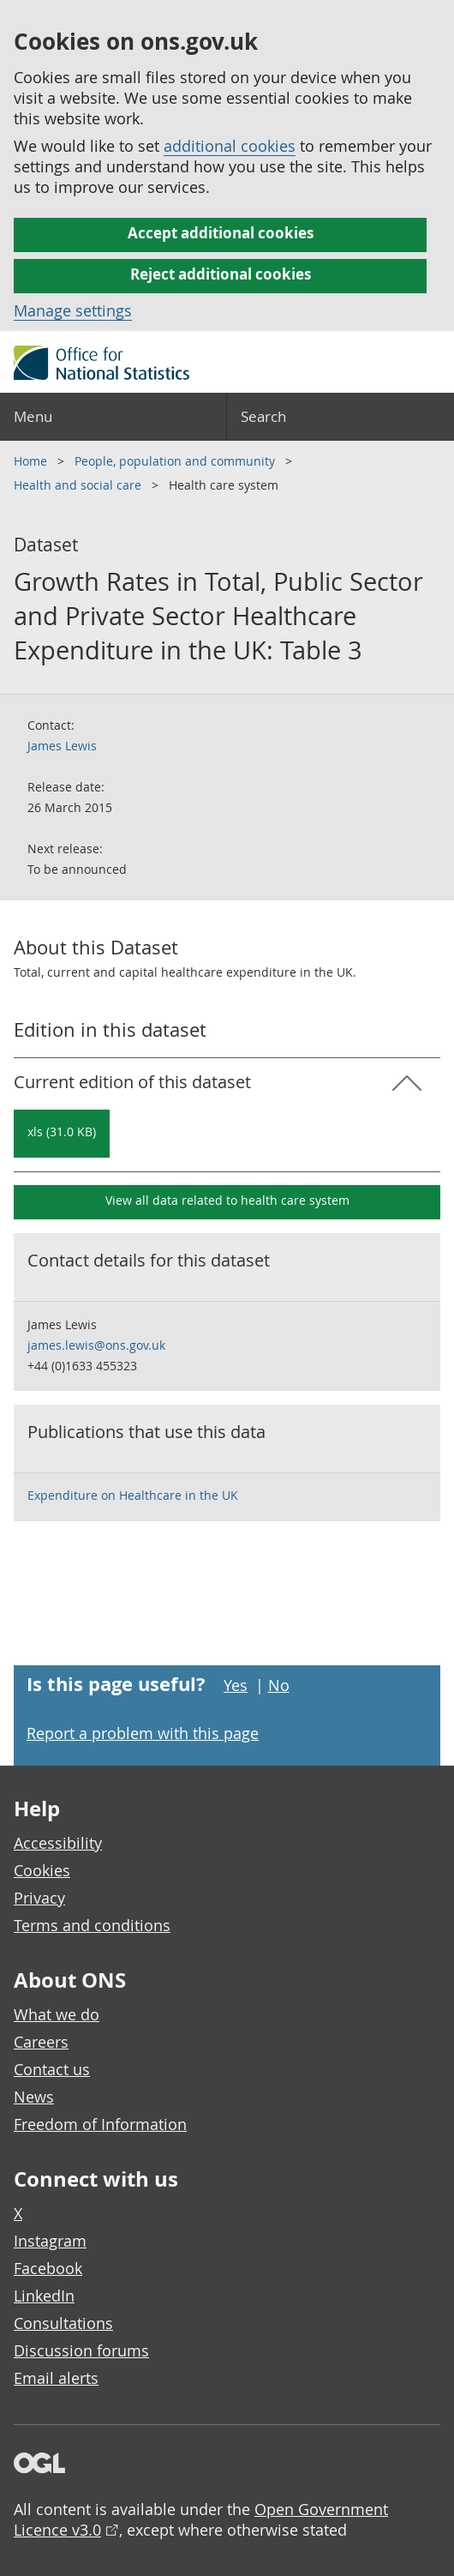  Describe the element at coordinates (96, 1345) in the screenshot. I see `james.lewis@ons.gov.uk` at that location.